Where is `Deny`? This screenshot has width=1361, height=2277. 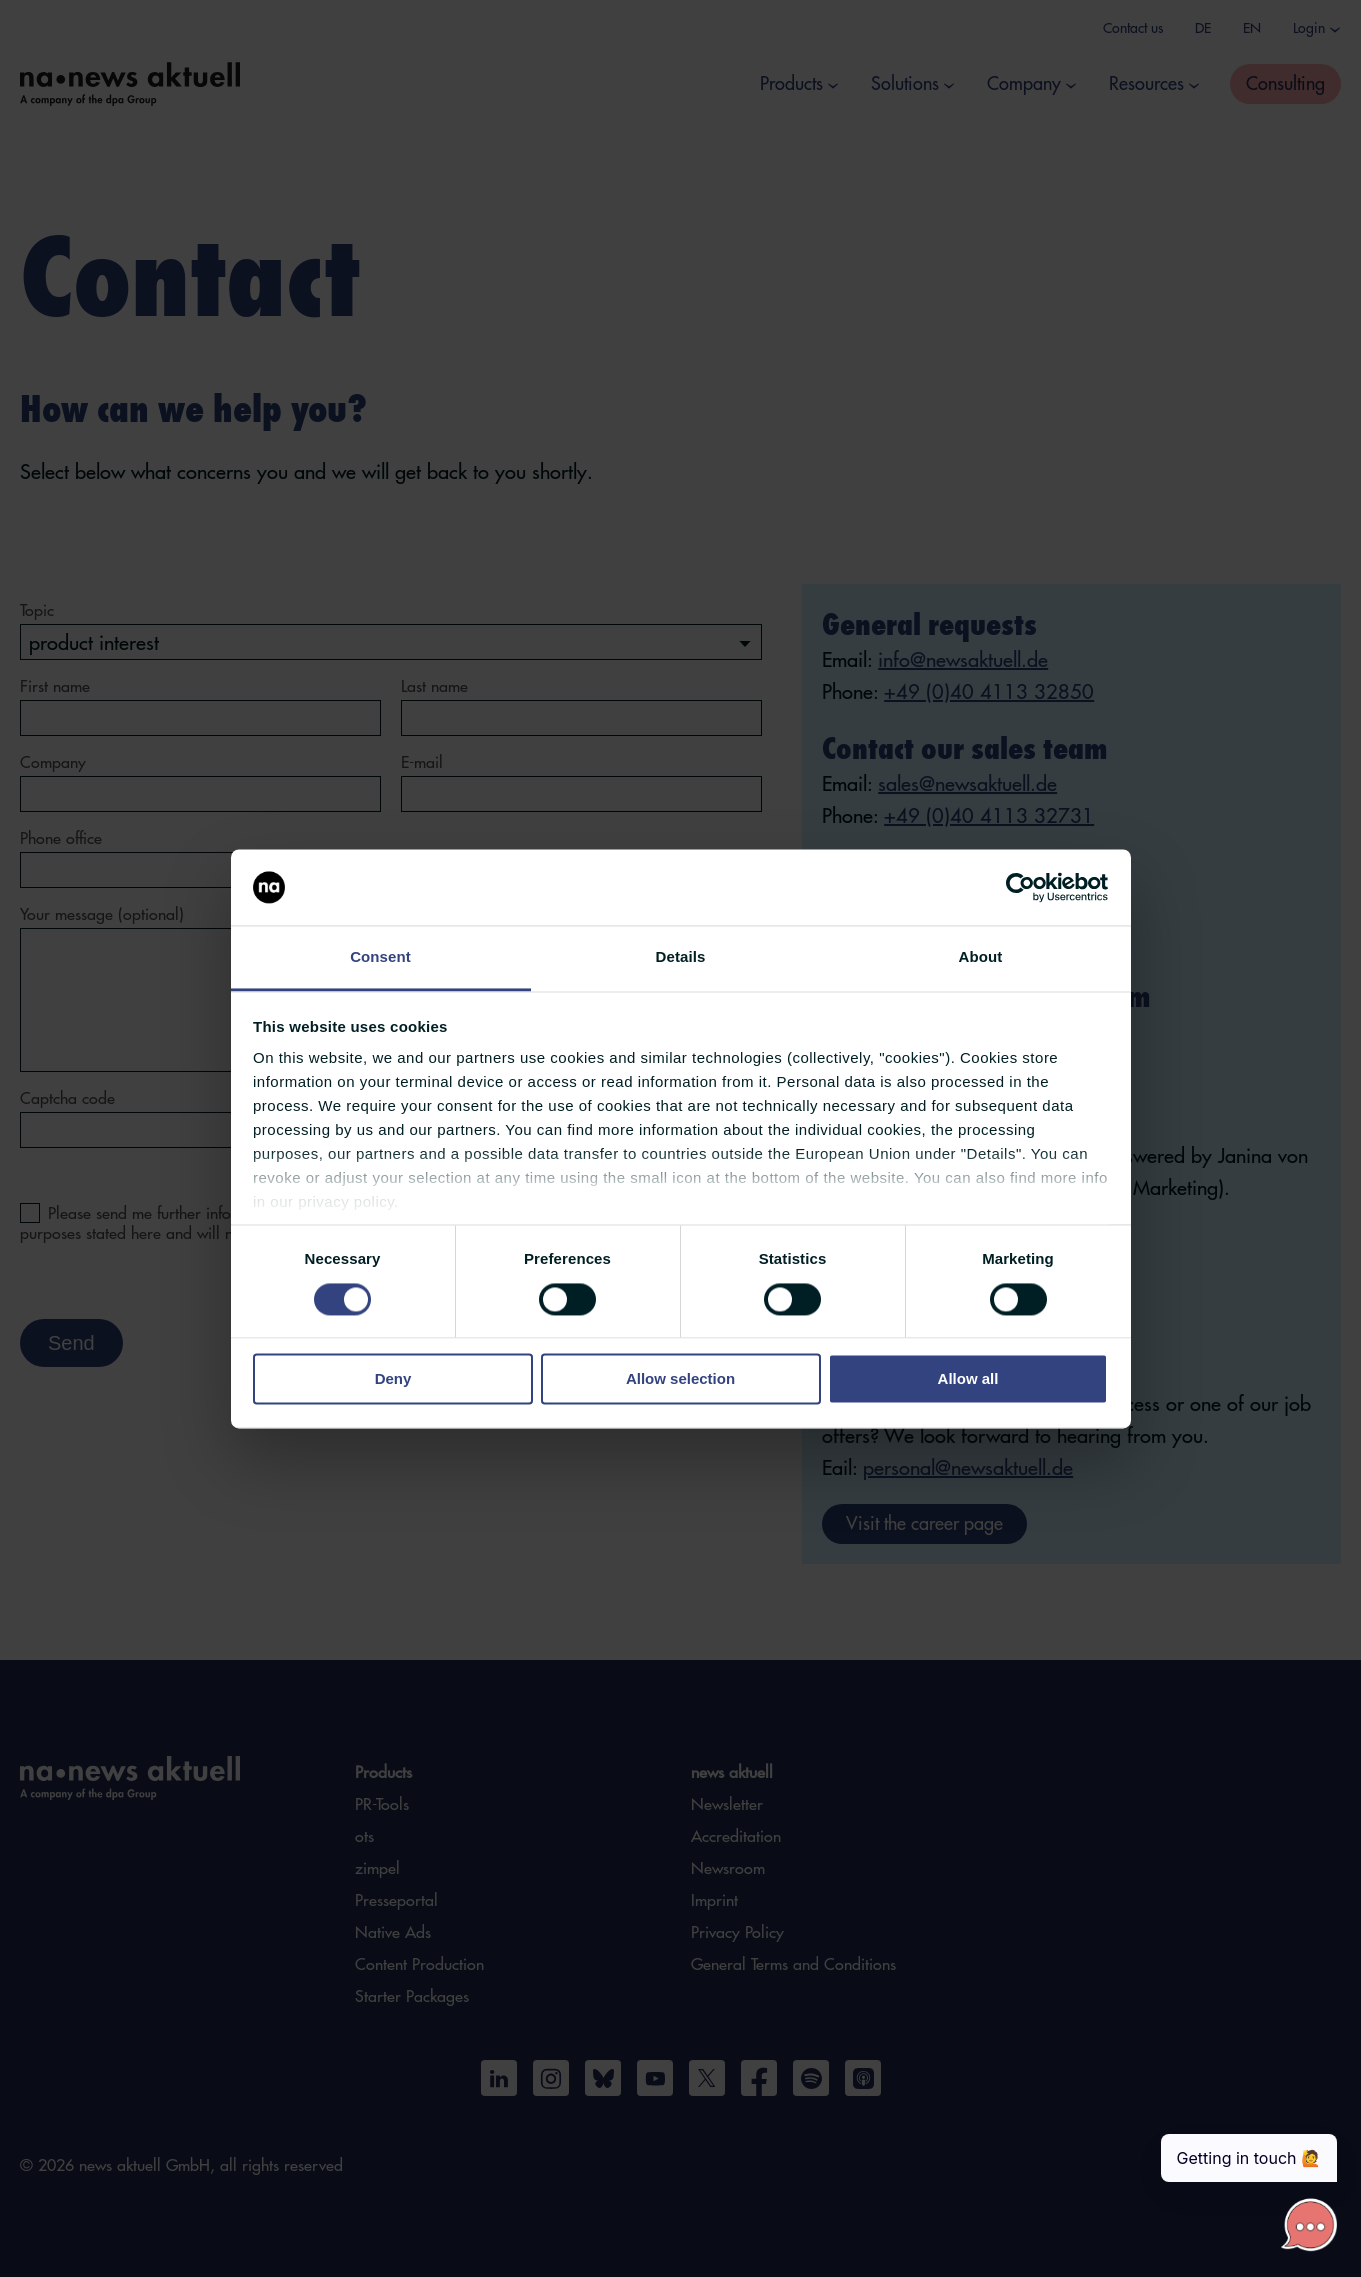
Deny is located at coordinates (393, 1379).